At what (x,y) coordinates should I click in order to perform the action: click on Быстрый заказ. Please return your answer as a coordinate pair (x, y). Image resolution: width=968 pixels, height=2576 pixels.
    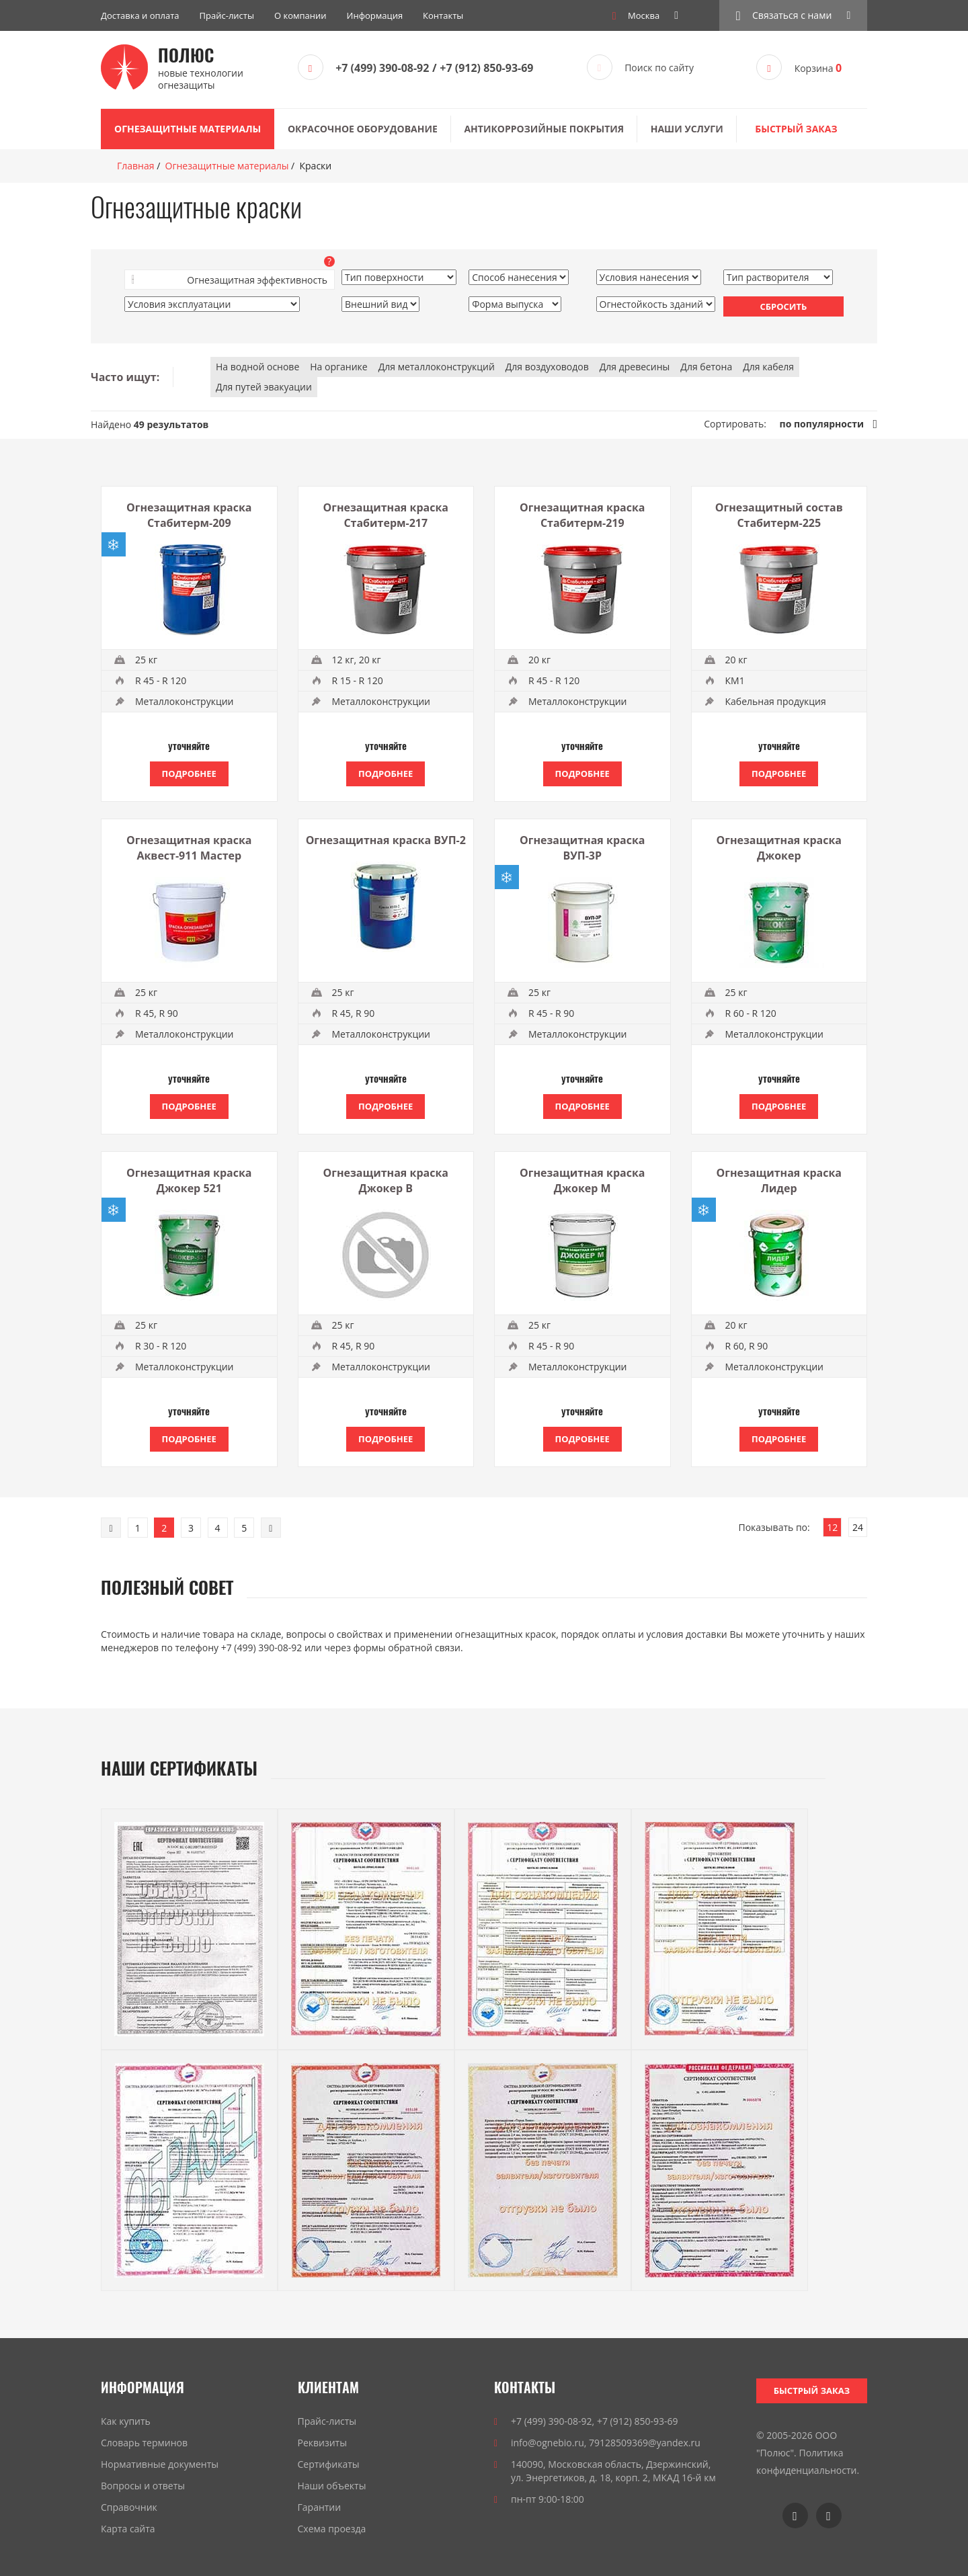
    Looking at the image, I should click on (796, 128).